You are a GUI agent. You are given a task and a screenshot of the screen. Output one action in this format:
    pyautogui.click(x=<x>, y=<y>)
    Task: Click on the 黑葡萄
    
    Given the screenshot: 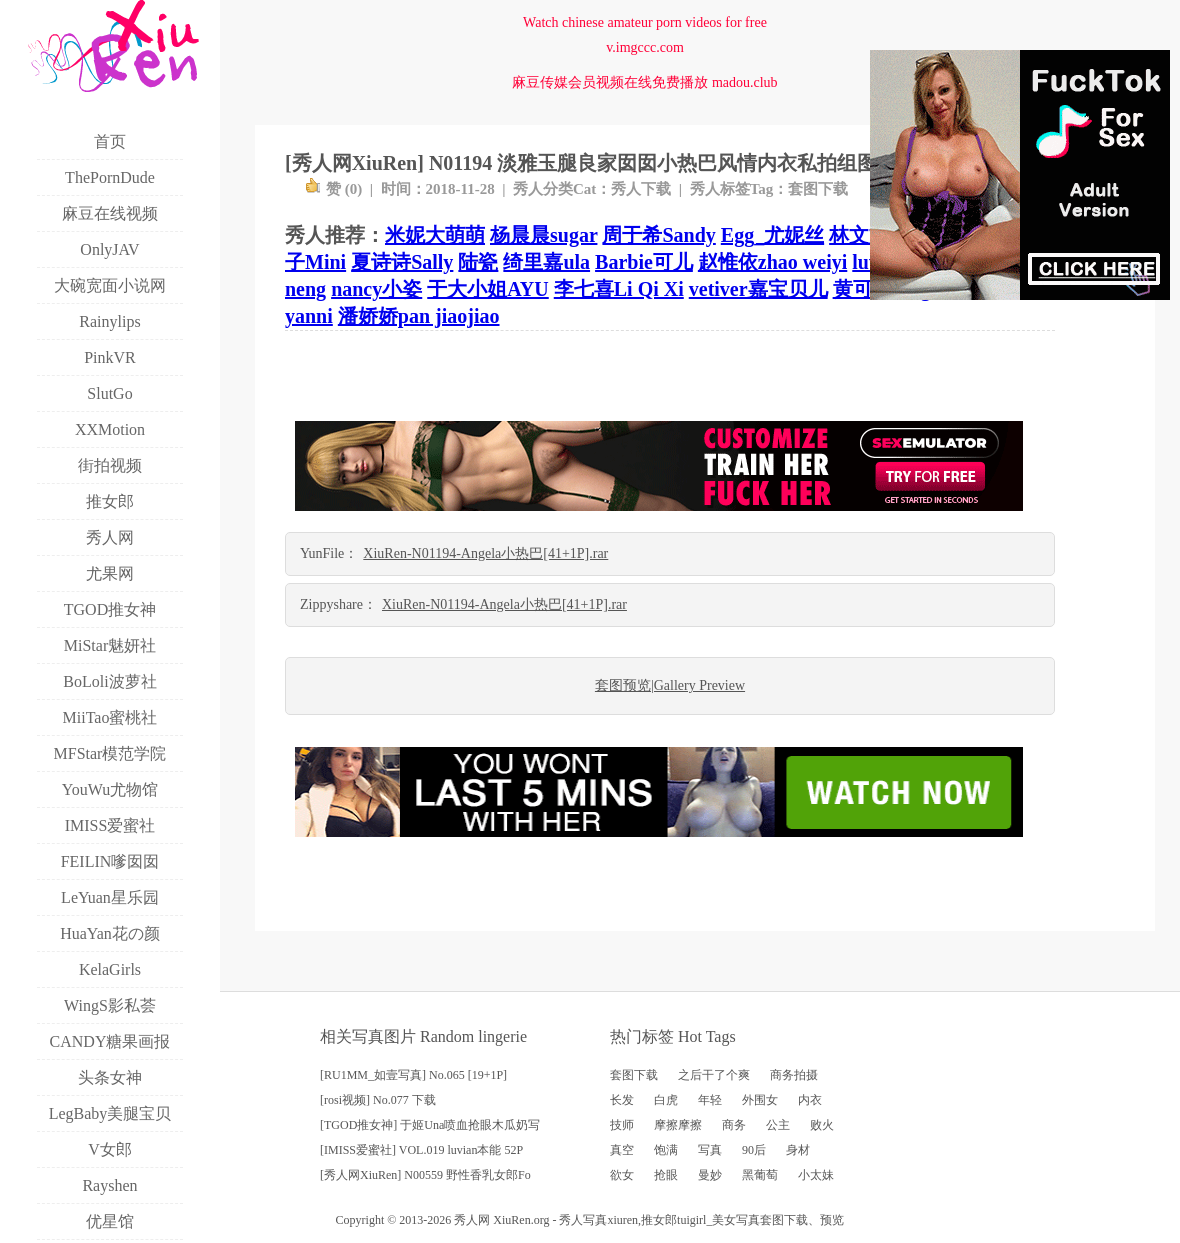 What is the action you would take?
    pyautogui.click(x=760, y=1175)
    